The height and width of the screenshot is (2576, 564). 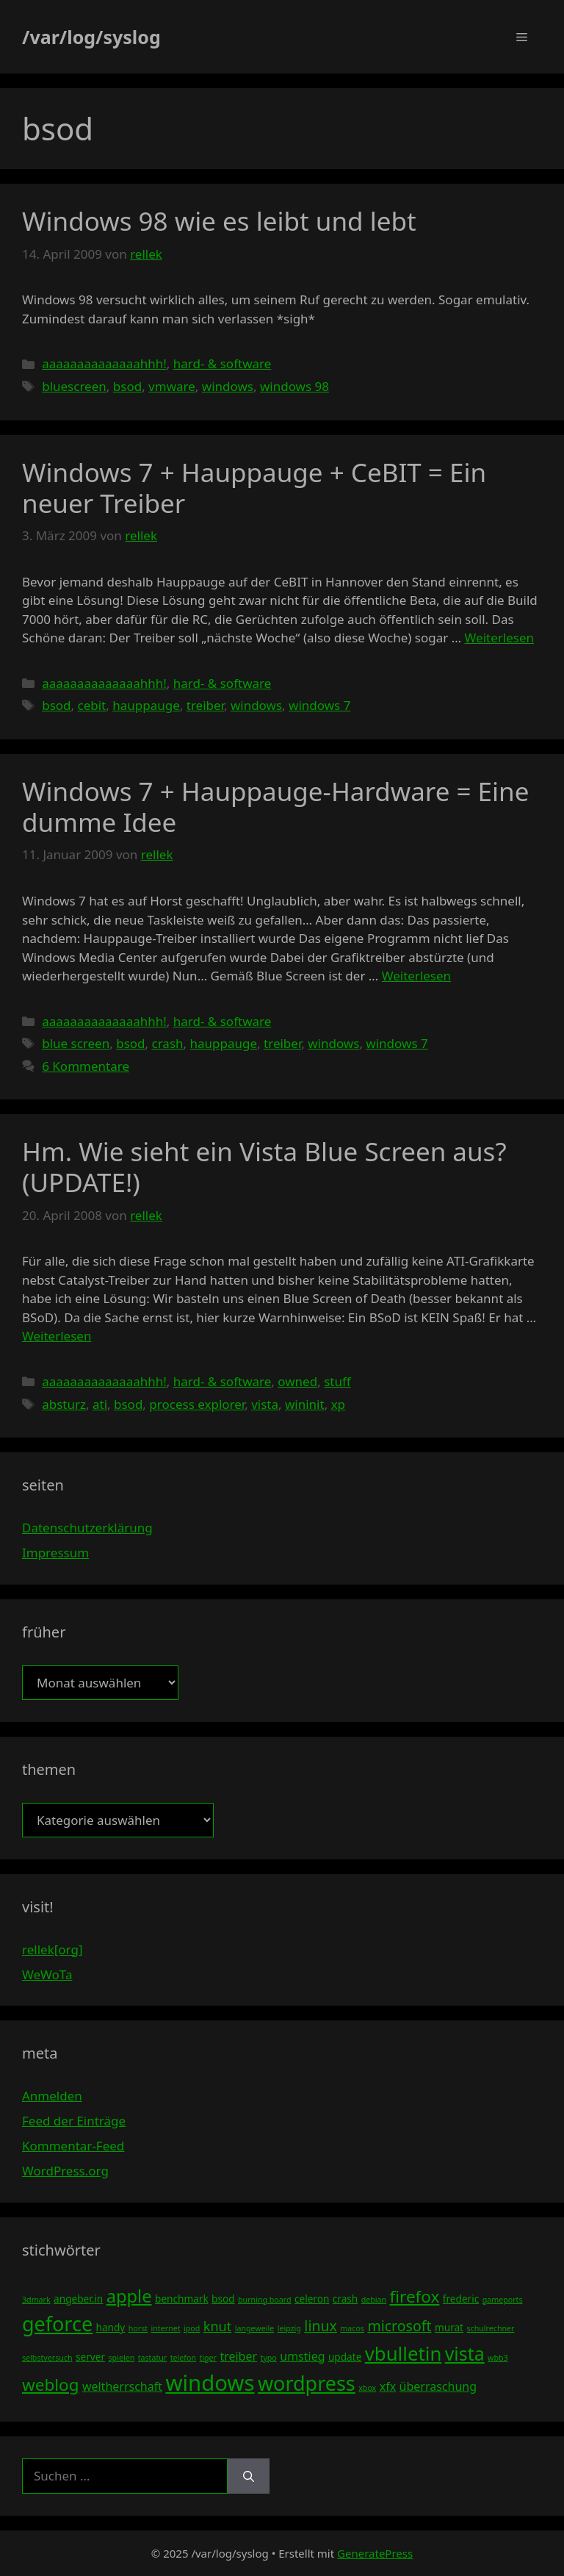 What do you see at coordinates (87, 1527) in the screenshot?
I see `Datenschutzerklärung` at bounding box center [87, 1527].